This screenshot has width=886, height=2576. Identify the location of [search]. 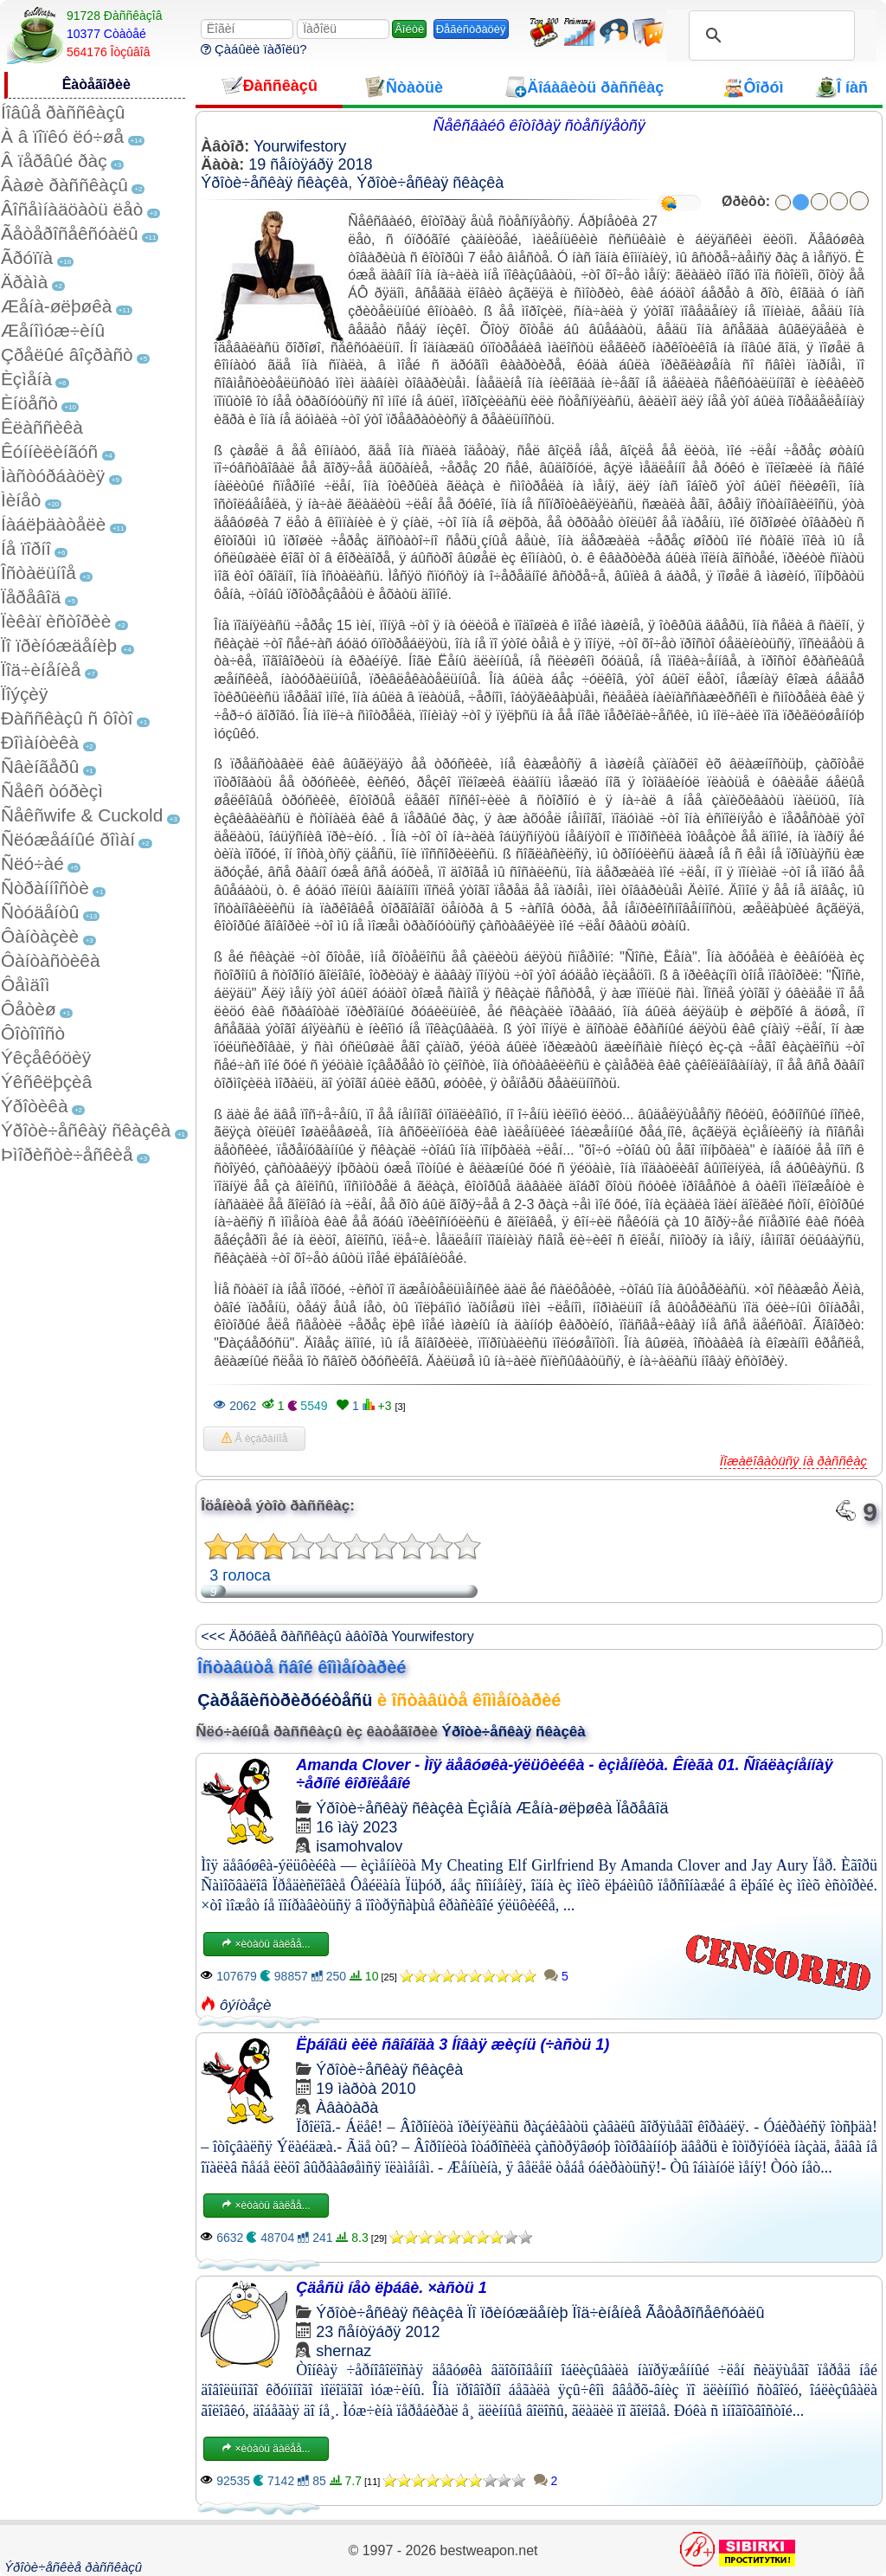
(769, 35).